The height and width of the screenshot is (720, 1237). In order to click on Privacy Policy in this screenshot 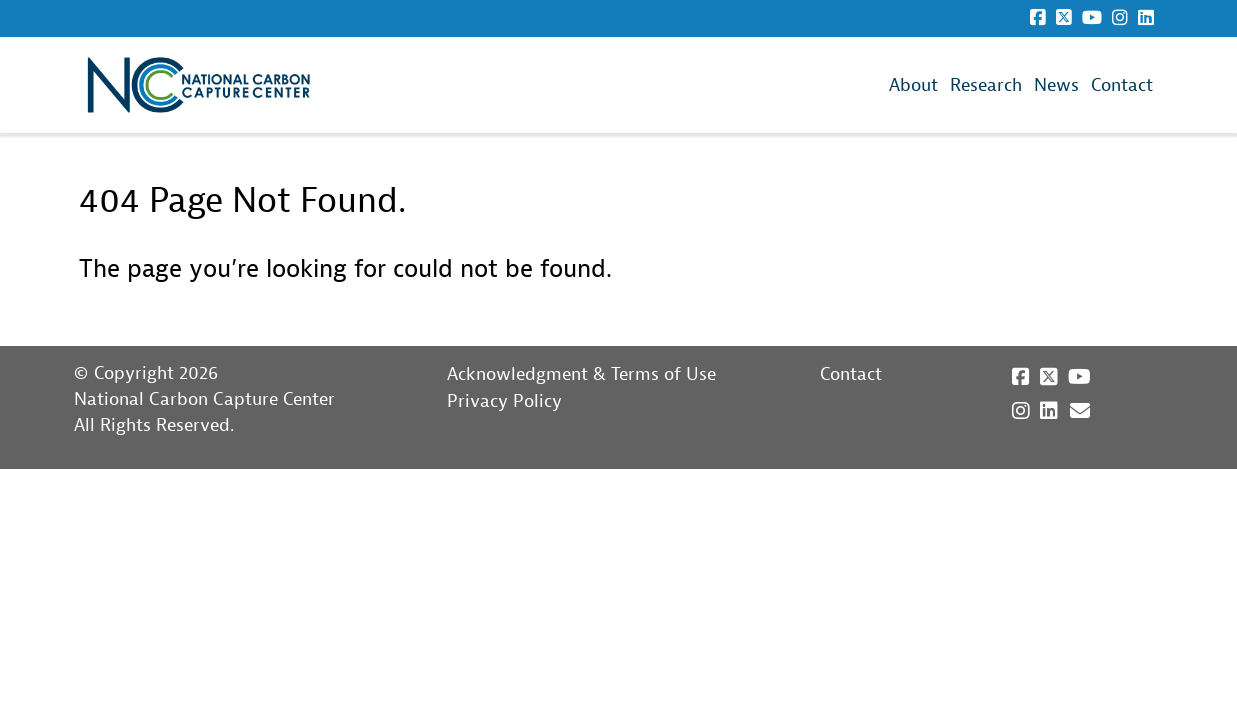, I will do `click(504, 401)`.